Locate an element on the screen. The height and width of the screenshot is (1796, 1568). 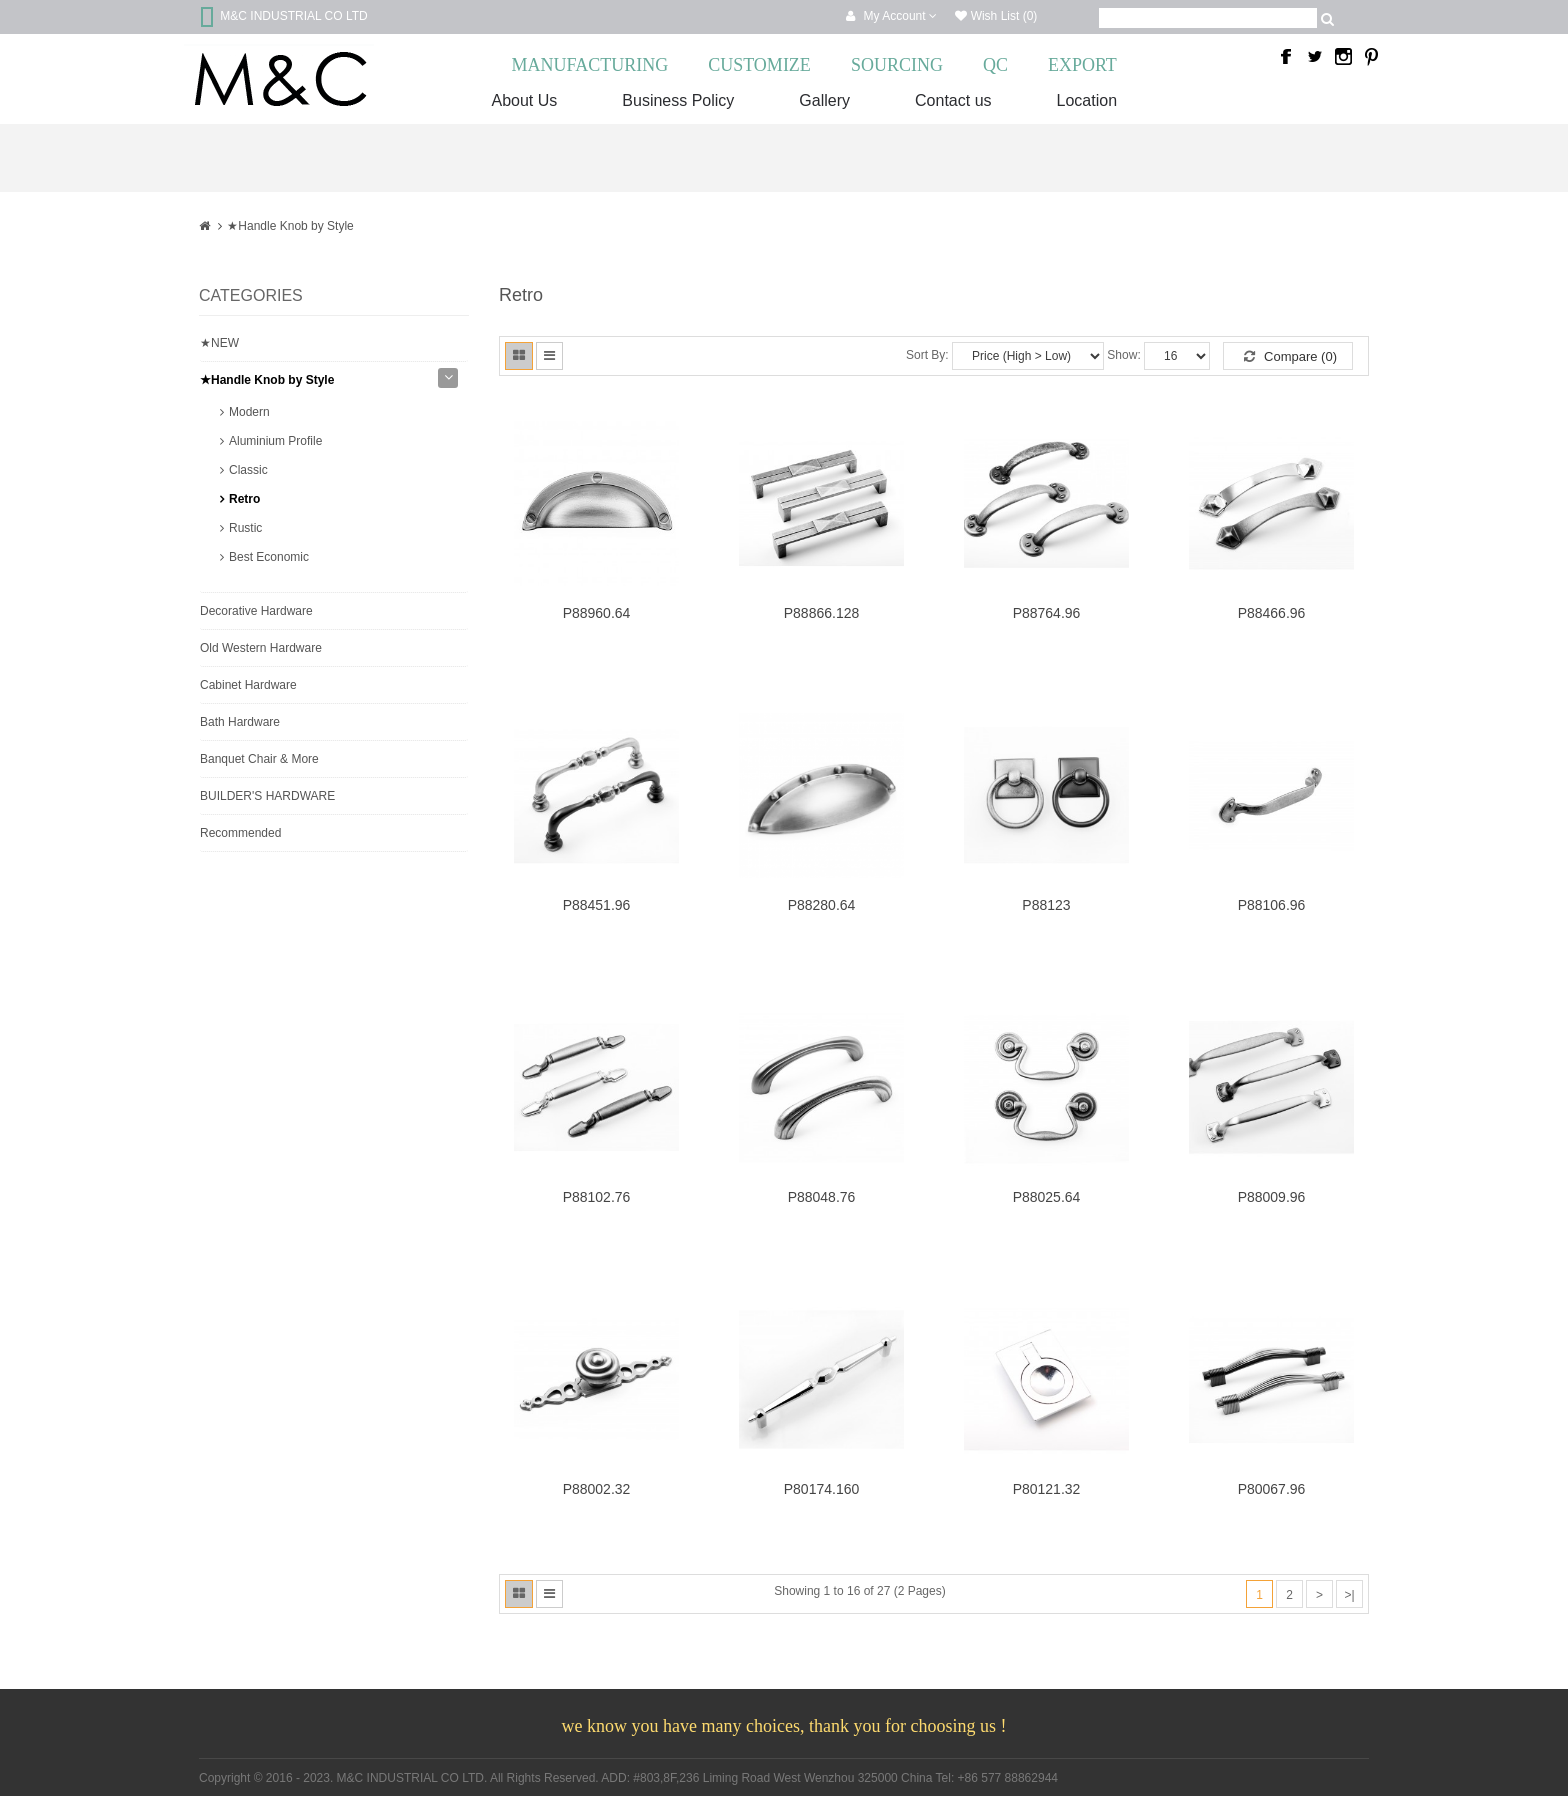
Modern is located at coordinates (249, 412).